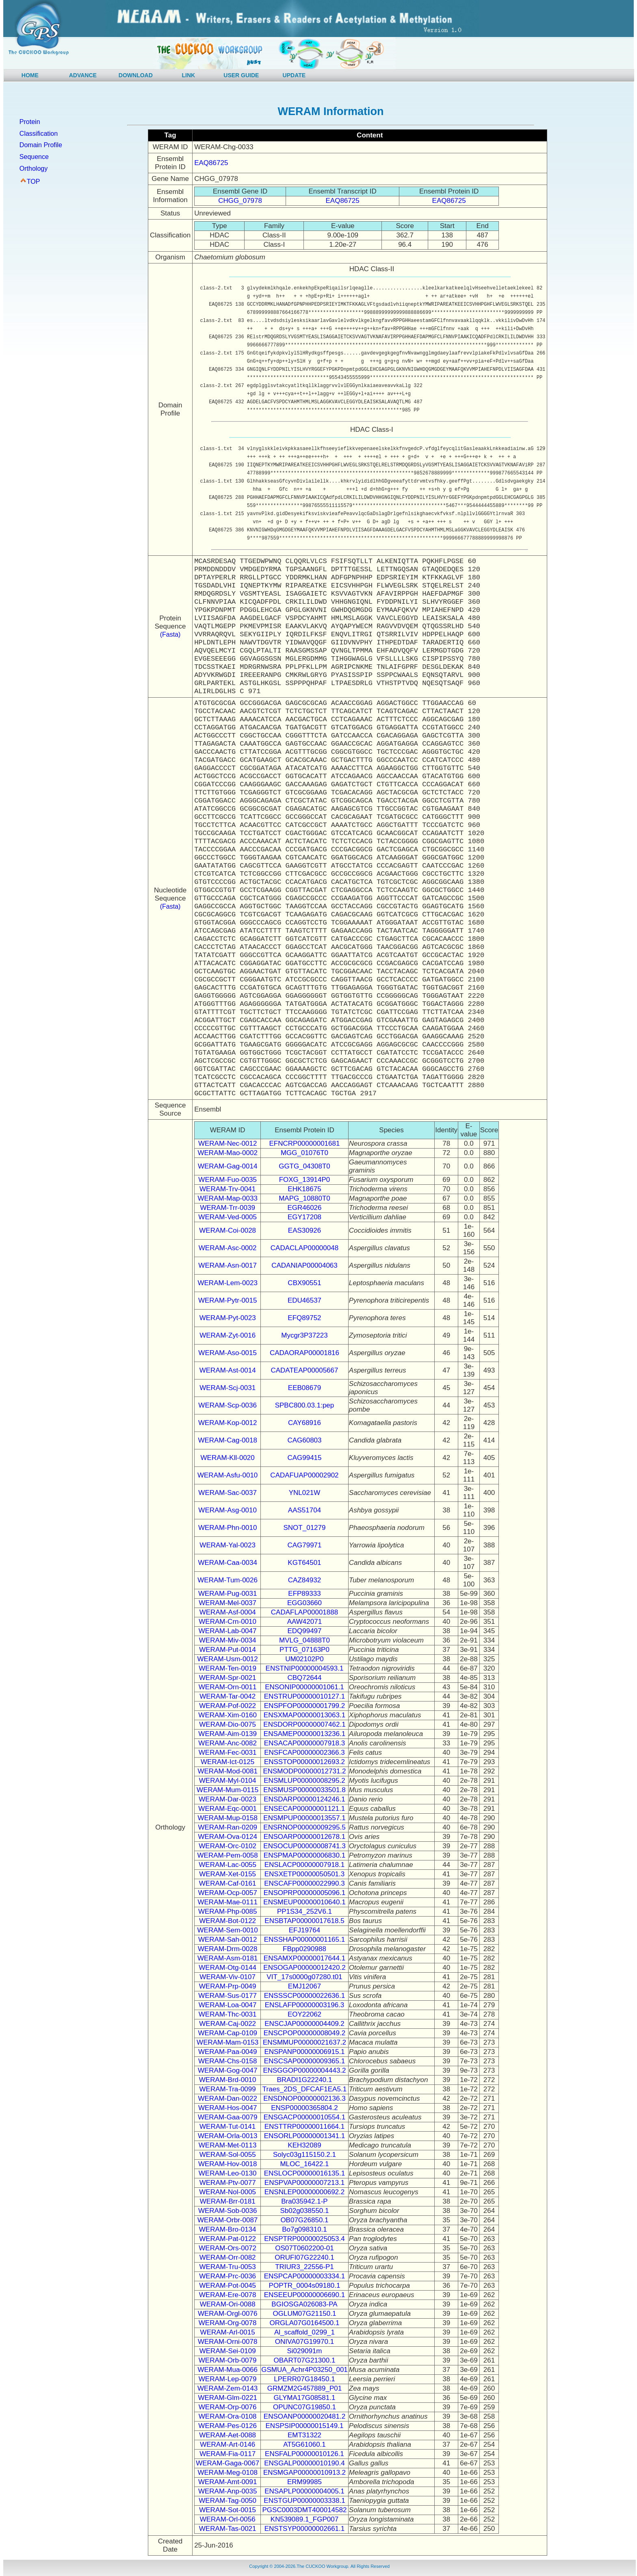  I want to click on CAZ84932, so click(304, 1580).